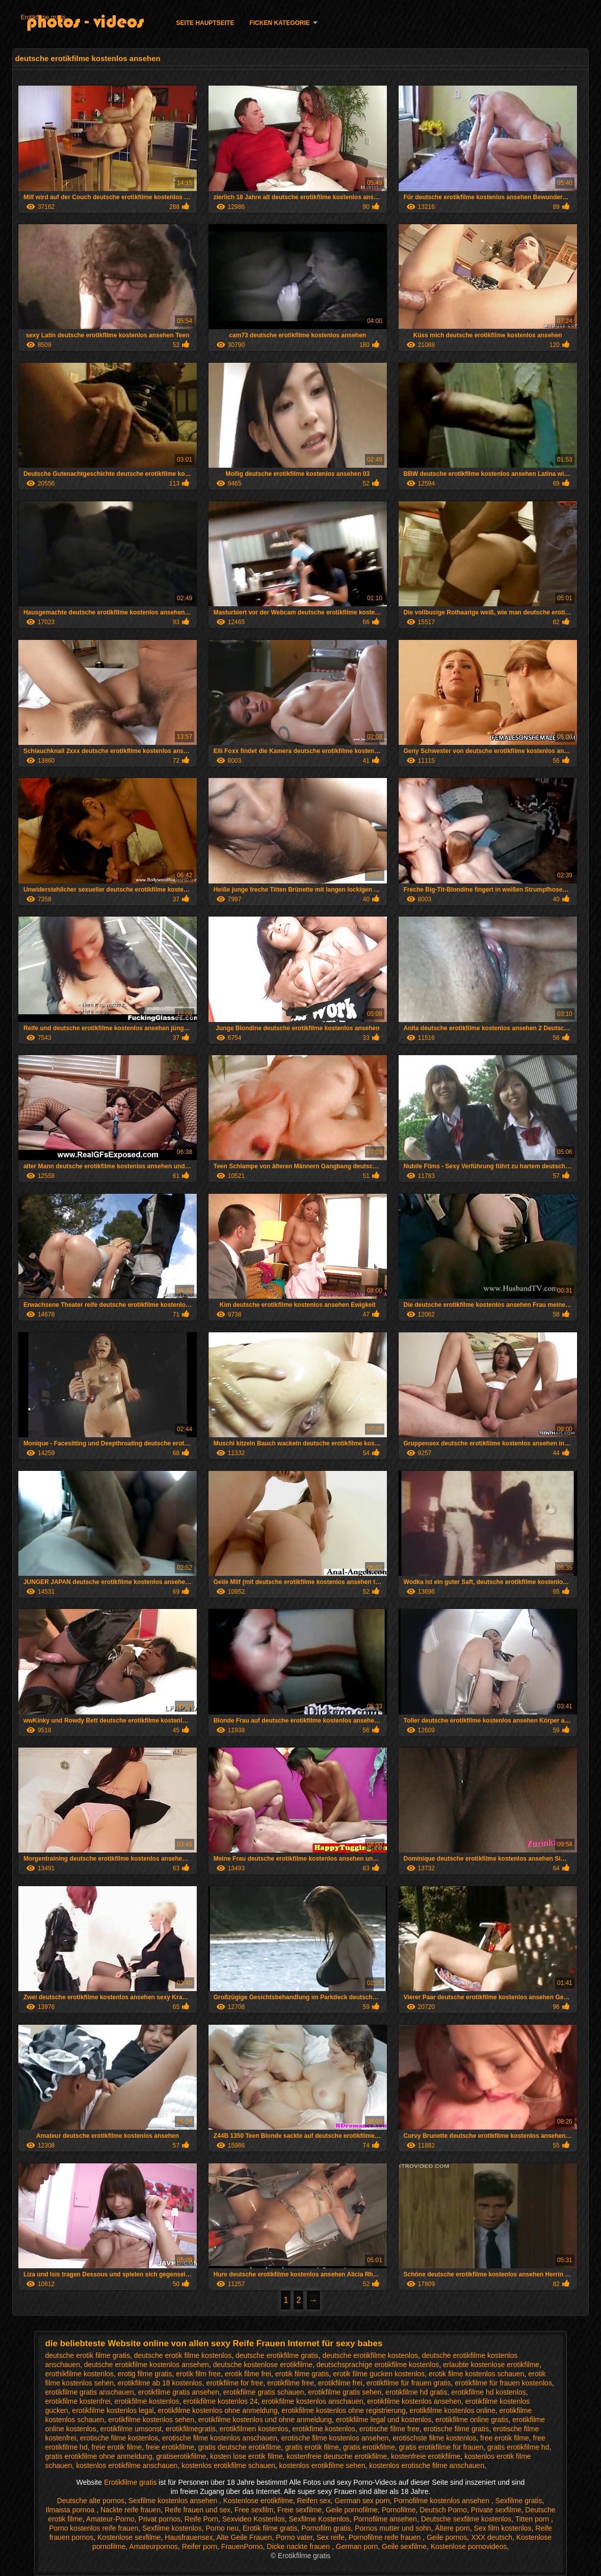  Describe the element at coordinates (43, 17) in the screenshot. I see `Erotikfilme gratis` at that location.